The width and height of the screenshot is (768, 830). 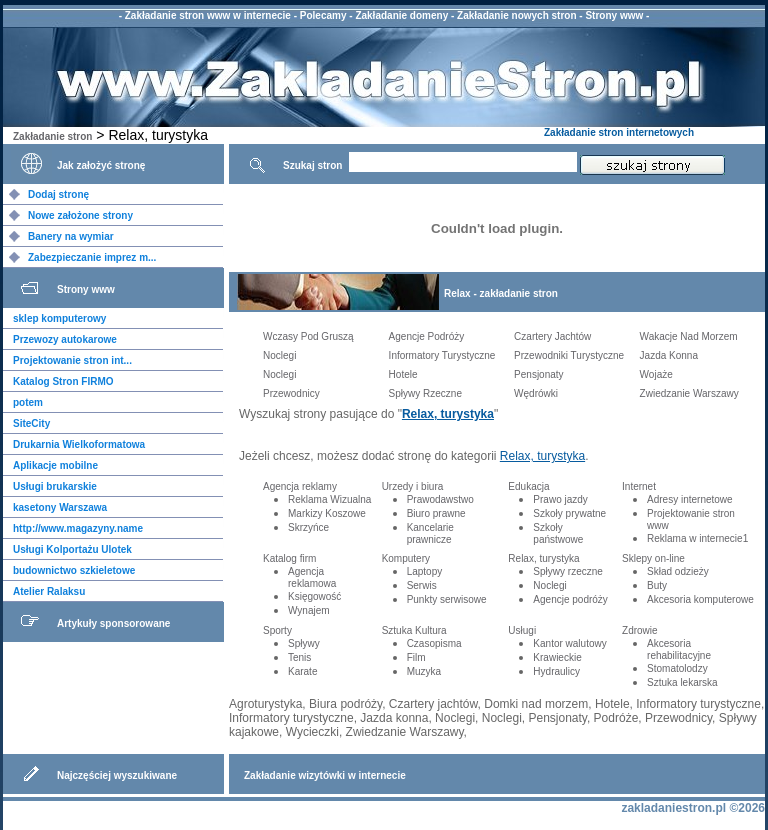 I want to click on Usługi brukarskie, so click(x=55, y=486).